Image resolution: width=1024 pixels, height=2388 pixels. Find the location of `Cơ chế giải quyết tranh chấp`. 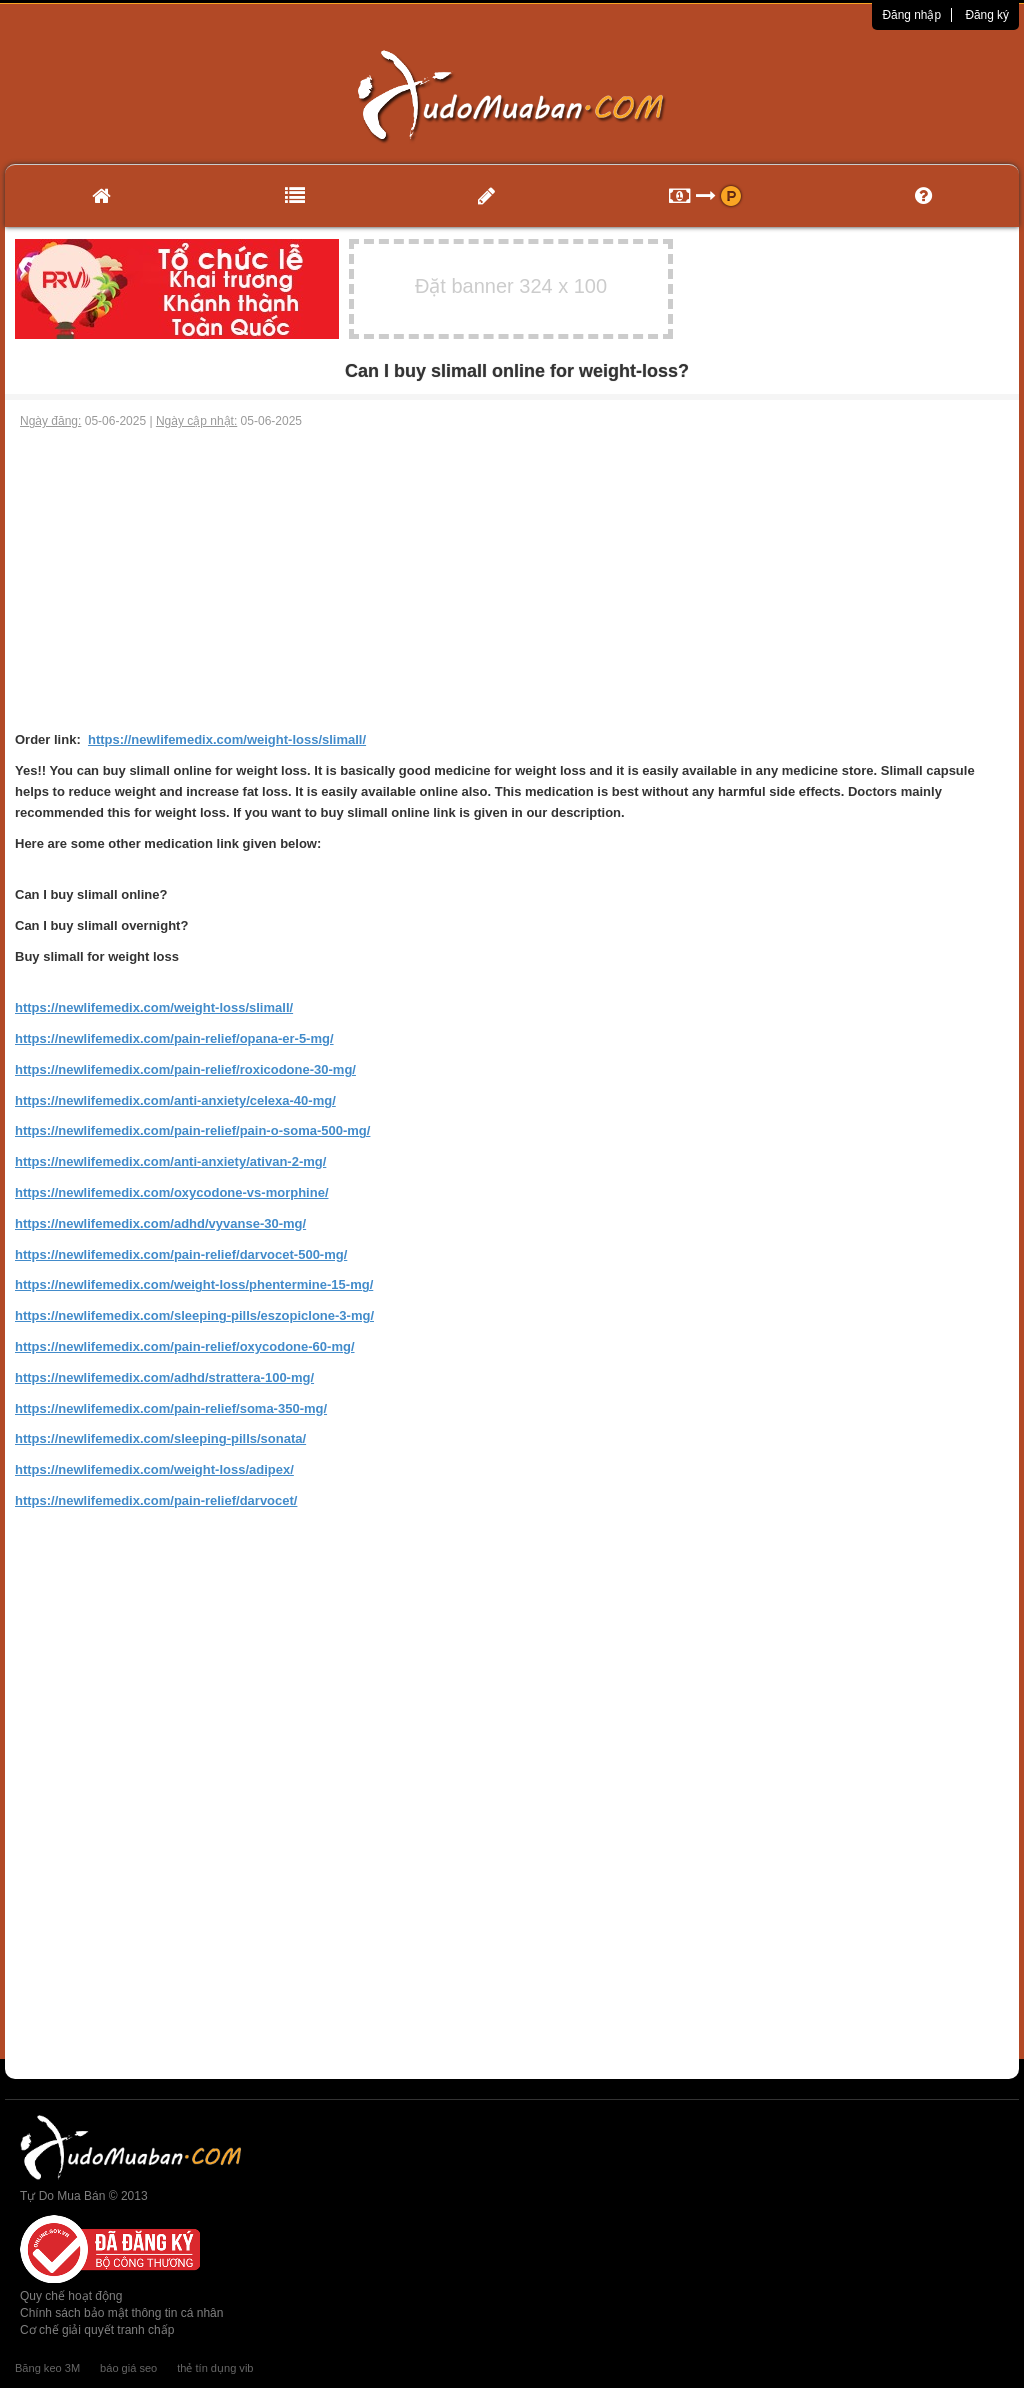

Cơ chế giải quyết tranh chấp is located at coordinates (97, 2330).